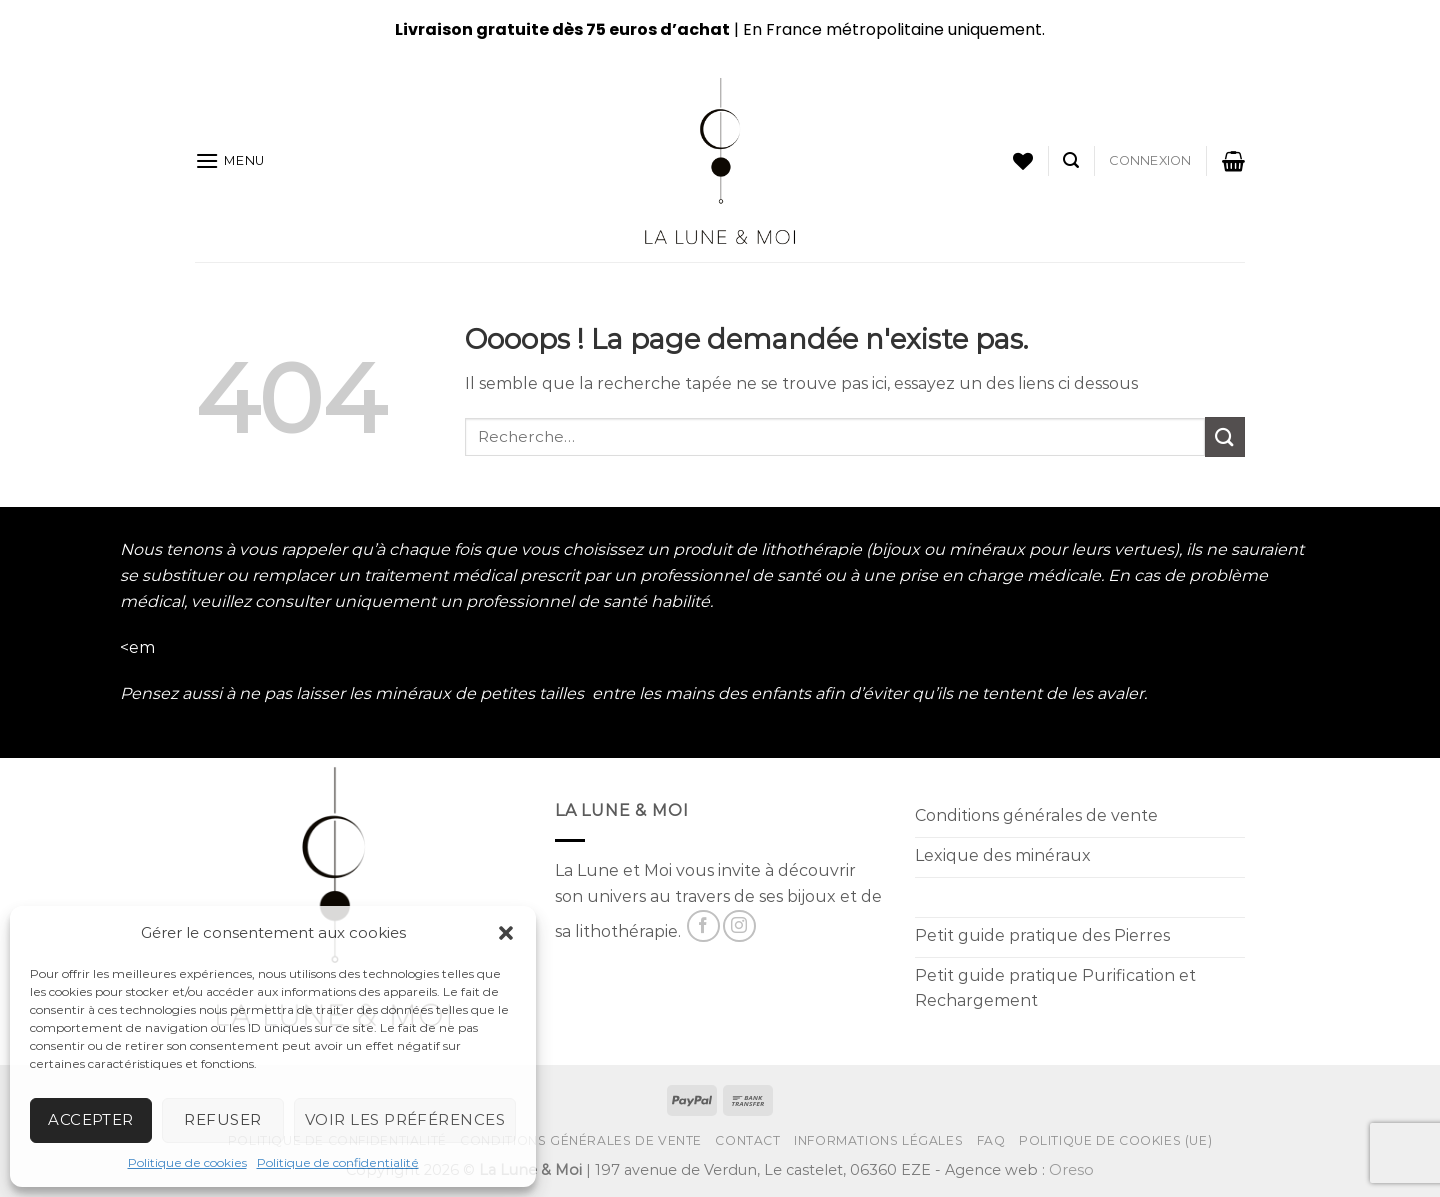 This screenshot has width=1440, height=1197. What do you see at coordinates (1225, 436) in the screenshot?
I see `[Submit]` at bounding box center [1225, 436].